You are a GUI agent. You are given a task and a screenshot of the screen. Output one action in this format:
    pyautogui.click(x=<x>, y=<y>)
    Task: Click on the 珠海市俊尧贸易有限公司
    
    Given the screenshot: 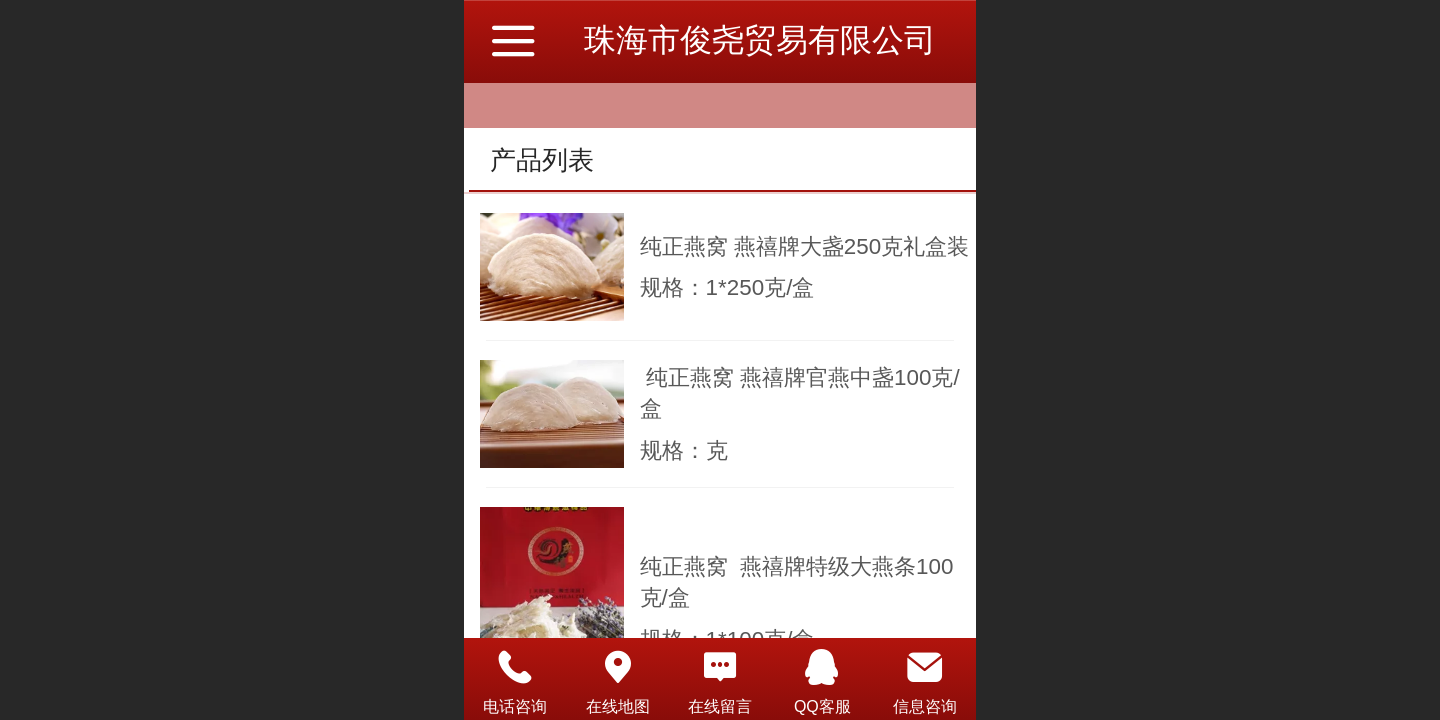 What is the action you would take?
    pyautogui.click(x=760, y=40)
    